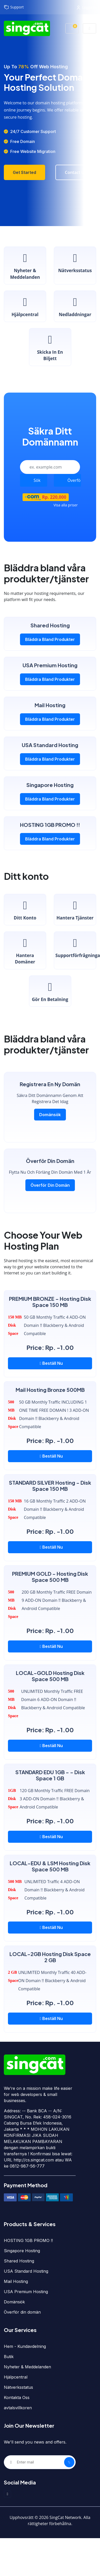 The image size is (100, 2576). I want to click on Butik, so click(9, 2356).